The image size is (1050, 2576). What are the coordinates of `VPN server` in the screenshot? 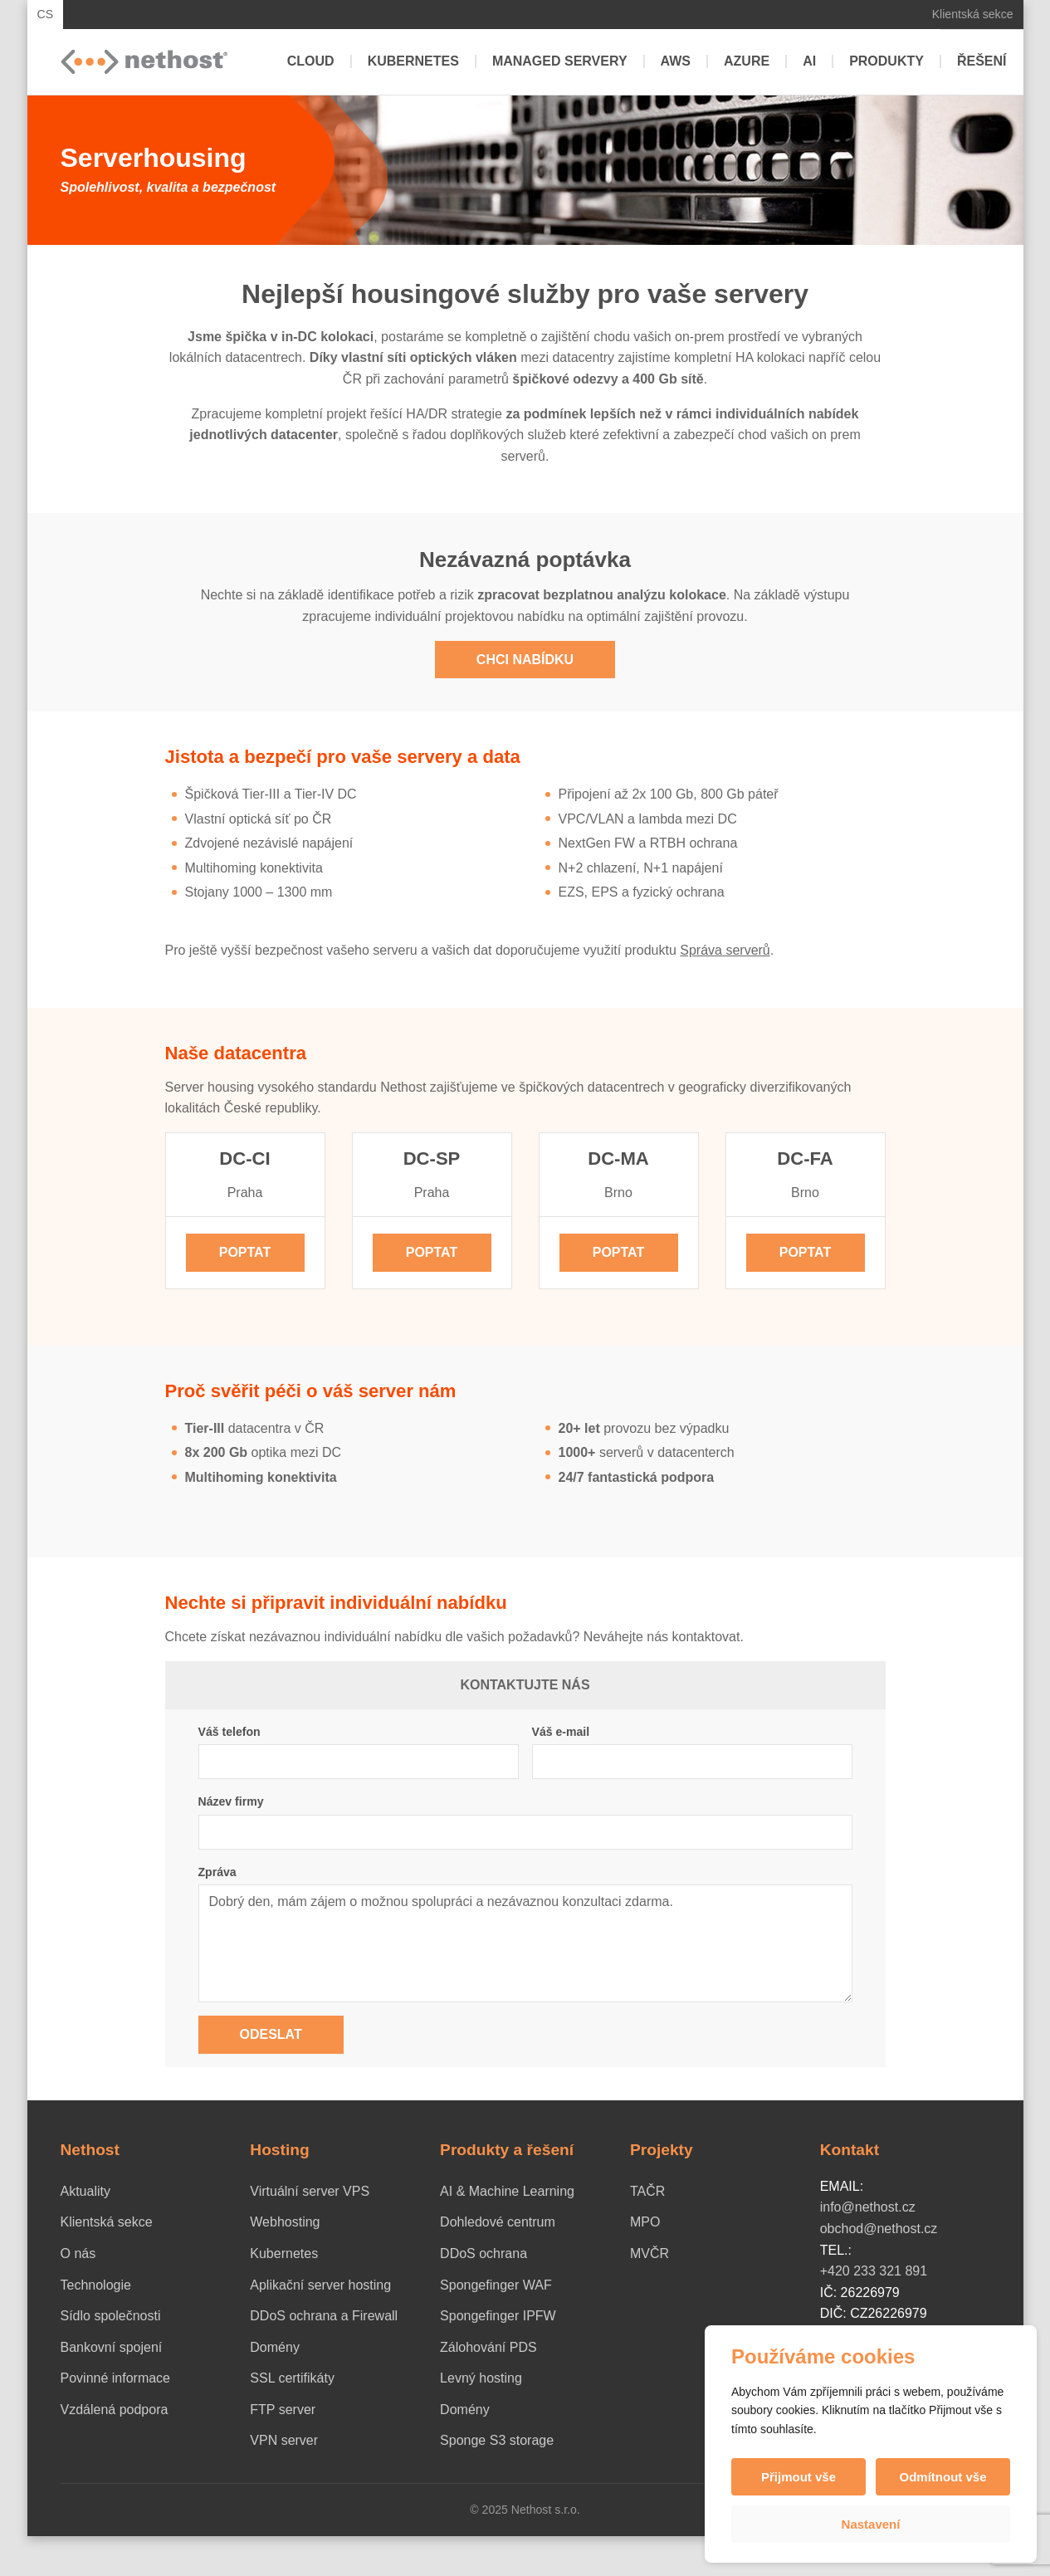 It's located at (284, 2440).